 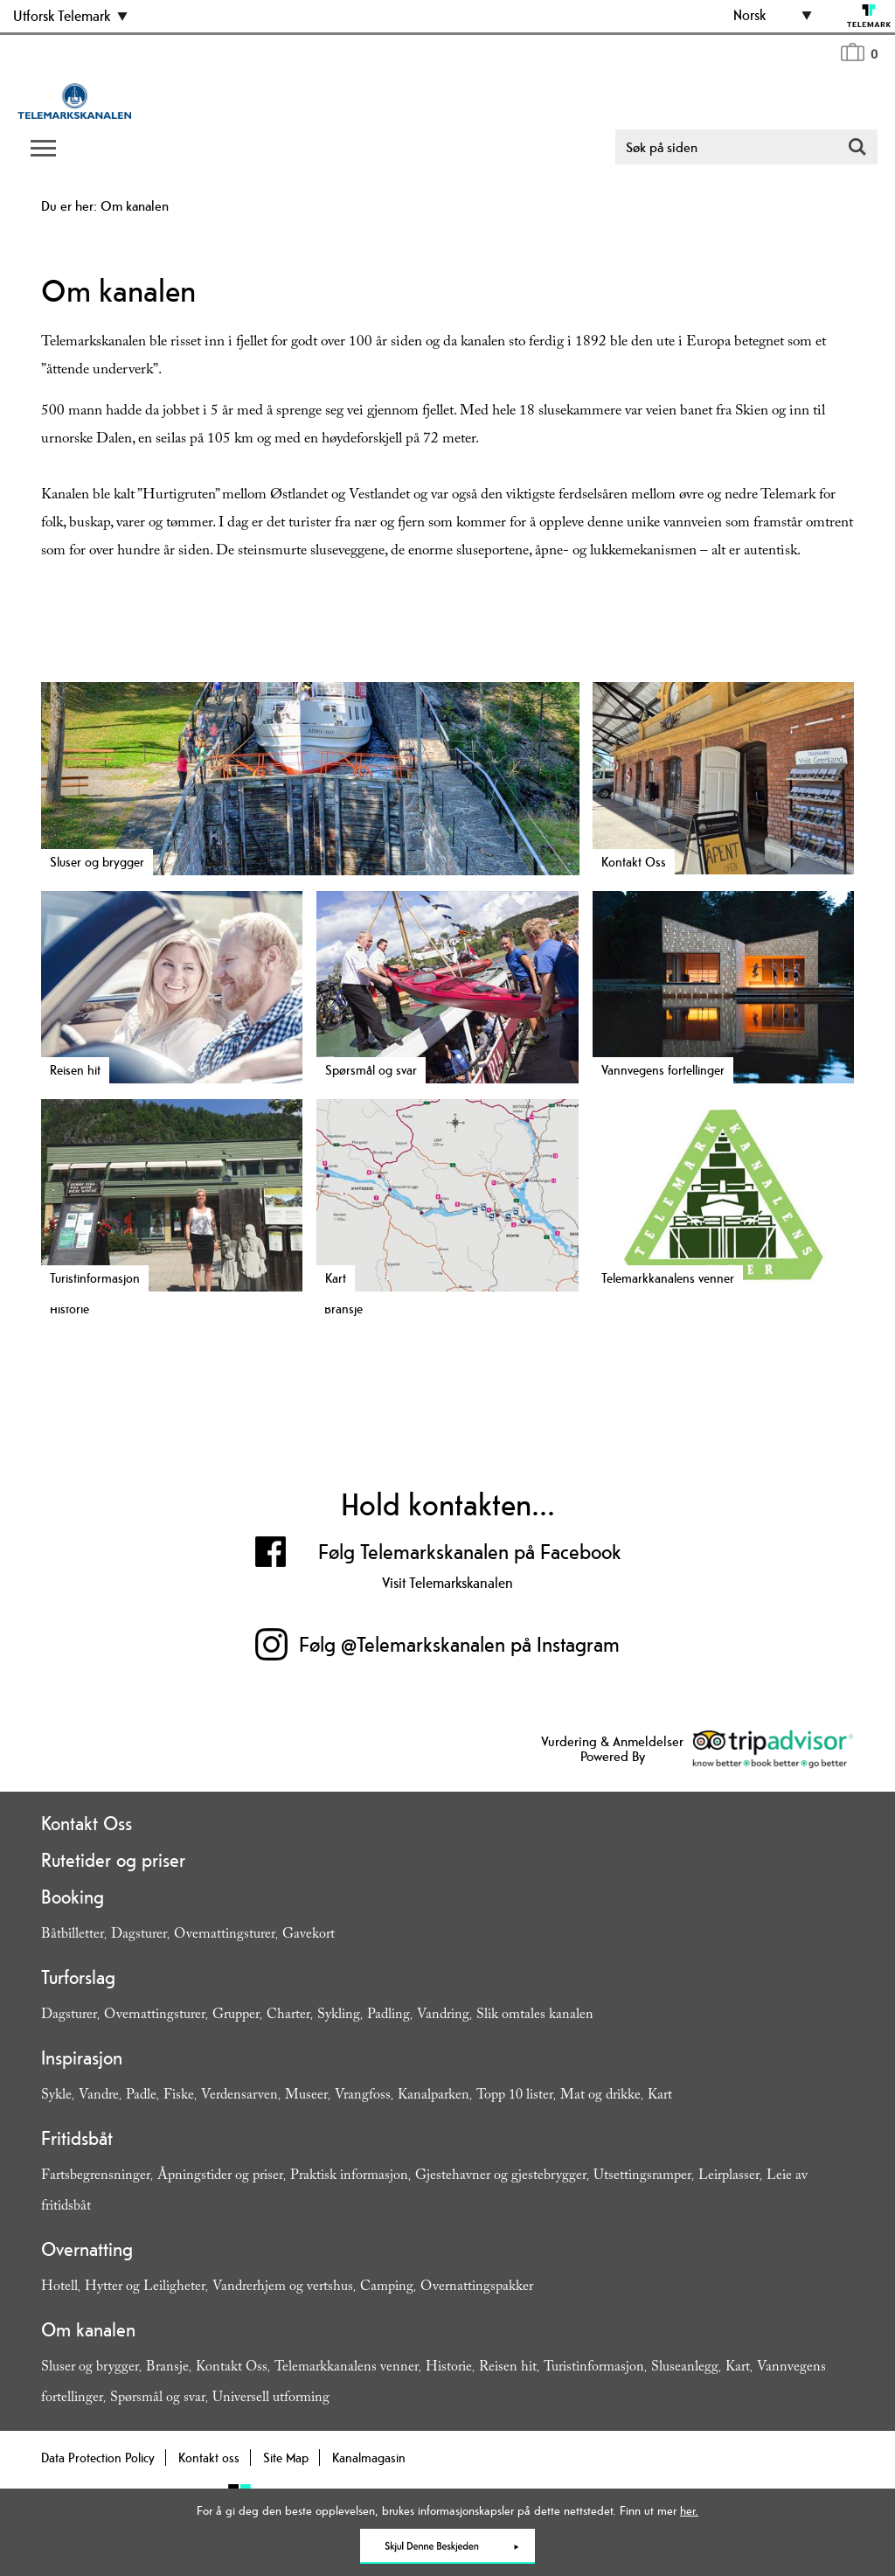 I want to click on Fartsbegrensninger, so click(x=95, y=2177).